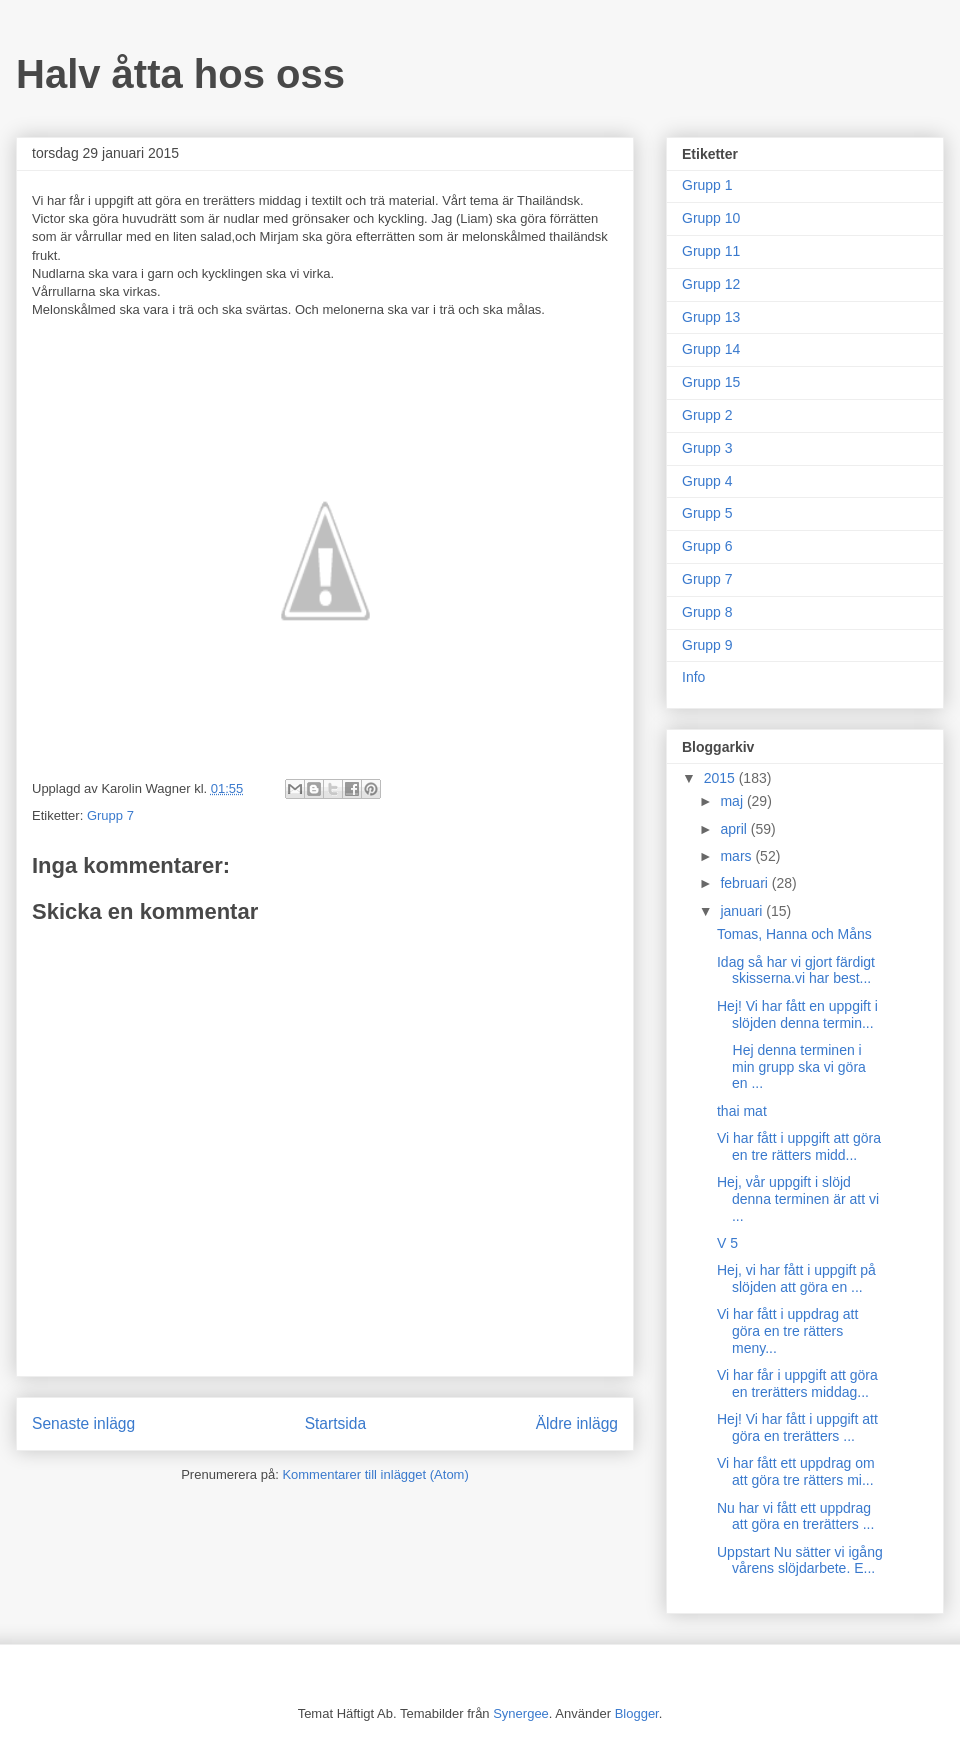 This screenshot has width=960, height=1753. I want to click on Grupp 8, so click(707, 612).